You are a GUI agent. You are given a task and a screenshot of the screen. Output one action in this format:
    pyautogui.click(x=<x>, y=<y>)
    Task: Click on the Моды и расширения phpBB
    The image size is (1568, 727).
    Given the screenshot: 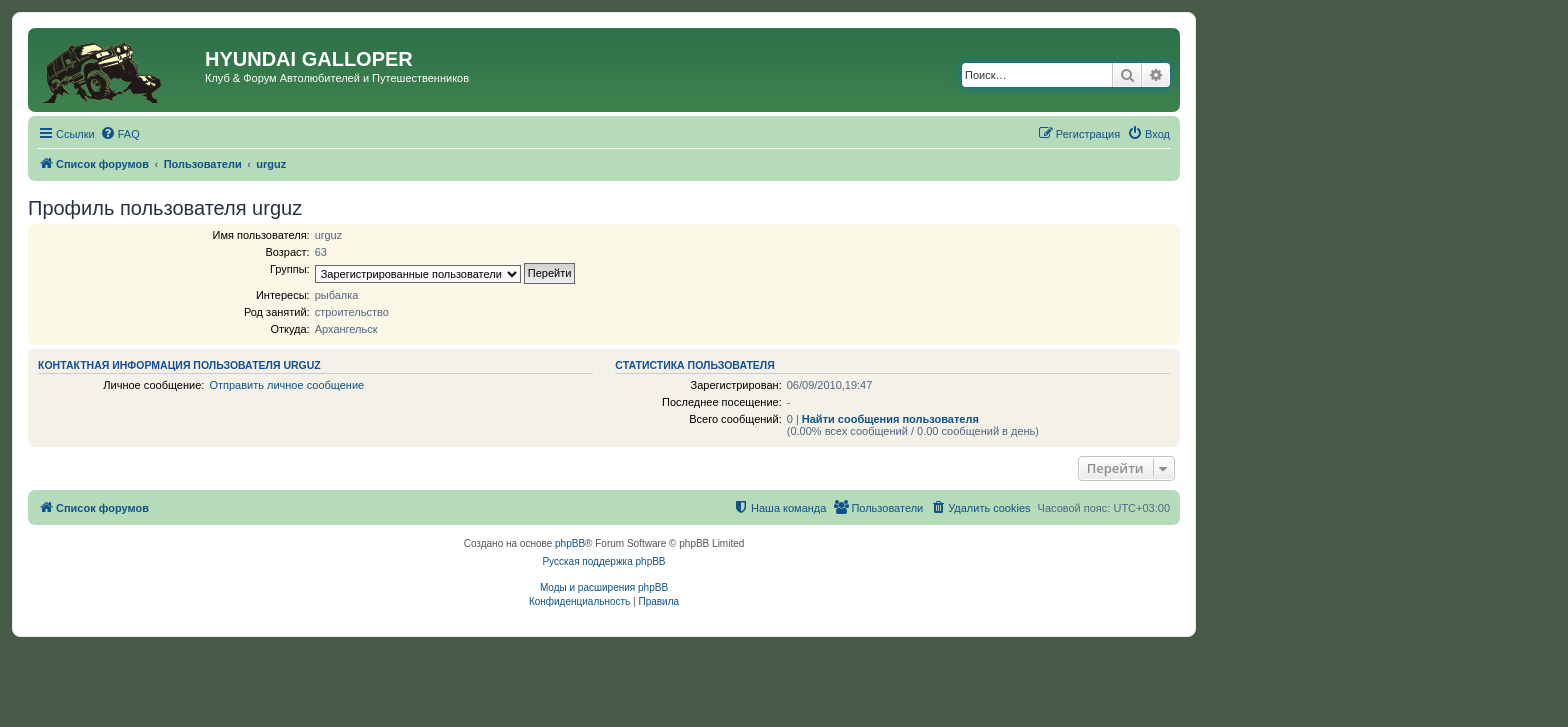 What is the action you would take?
    pyautogui.click(x=604, y=587)
    